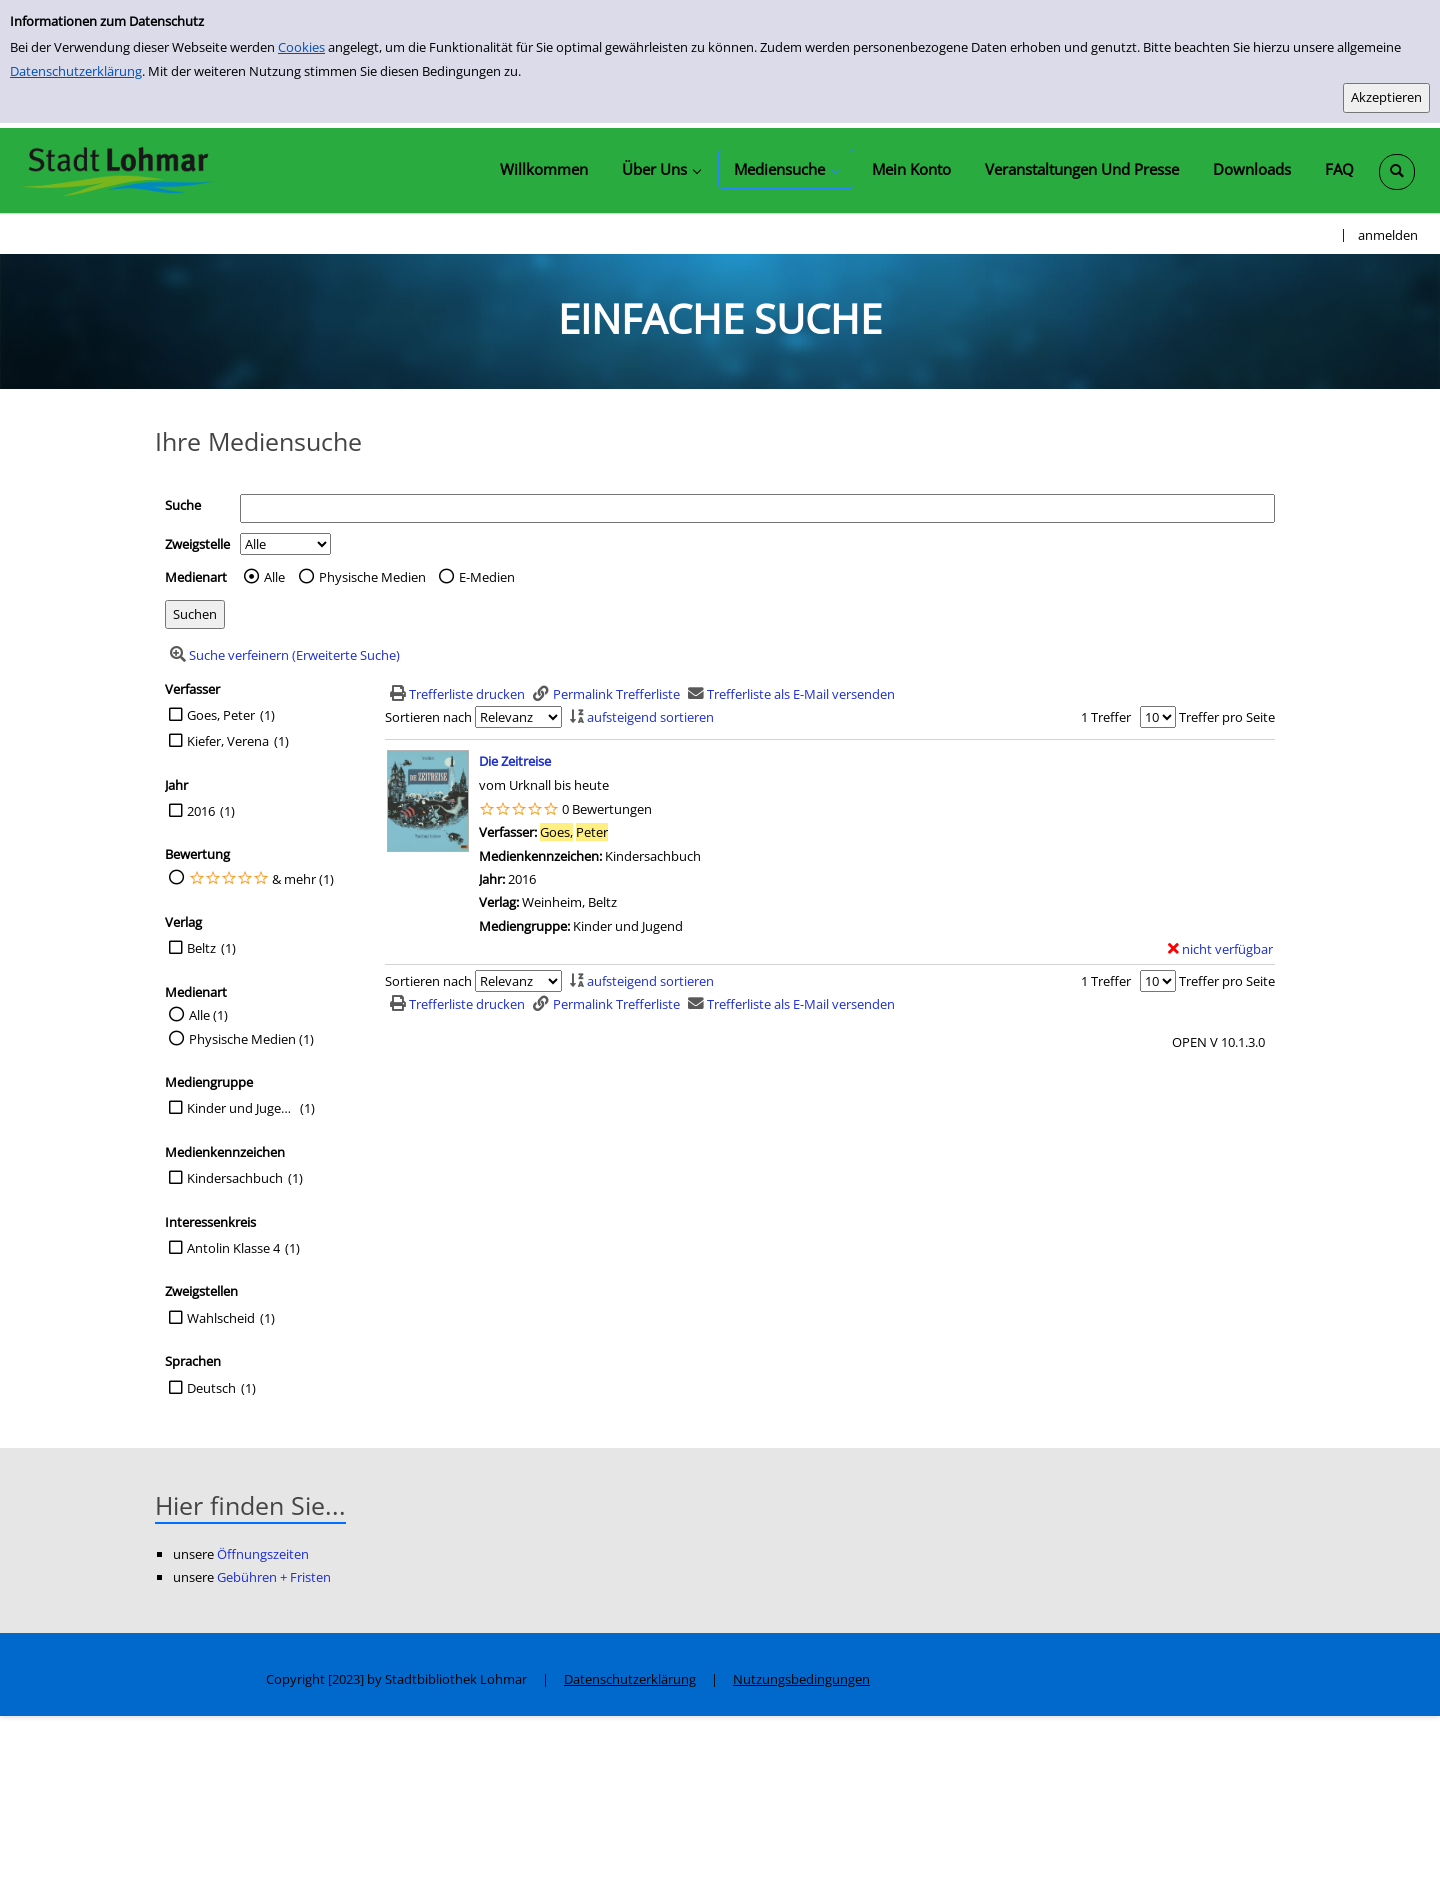 The height and width of the screenshot is (1898, 1440). Describe the element at coordinates (1227, 717) in the screenshot. I see `Treffer pro Seite` at that location.